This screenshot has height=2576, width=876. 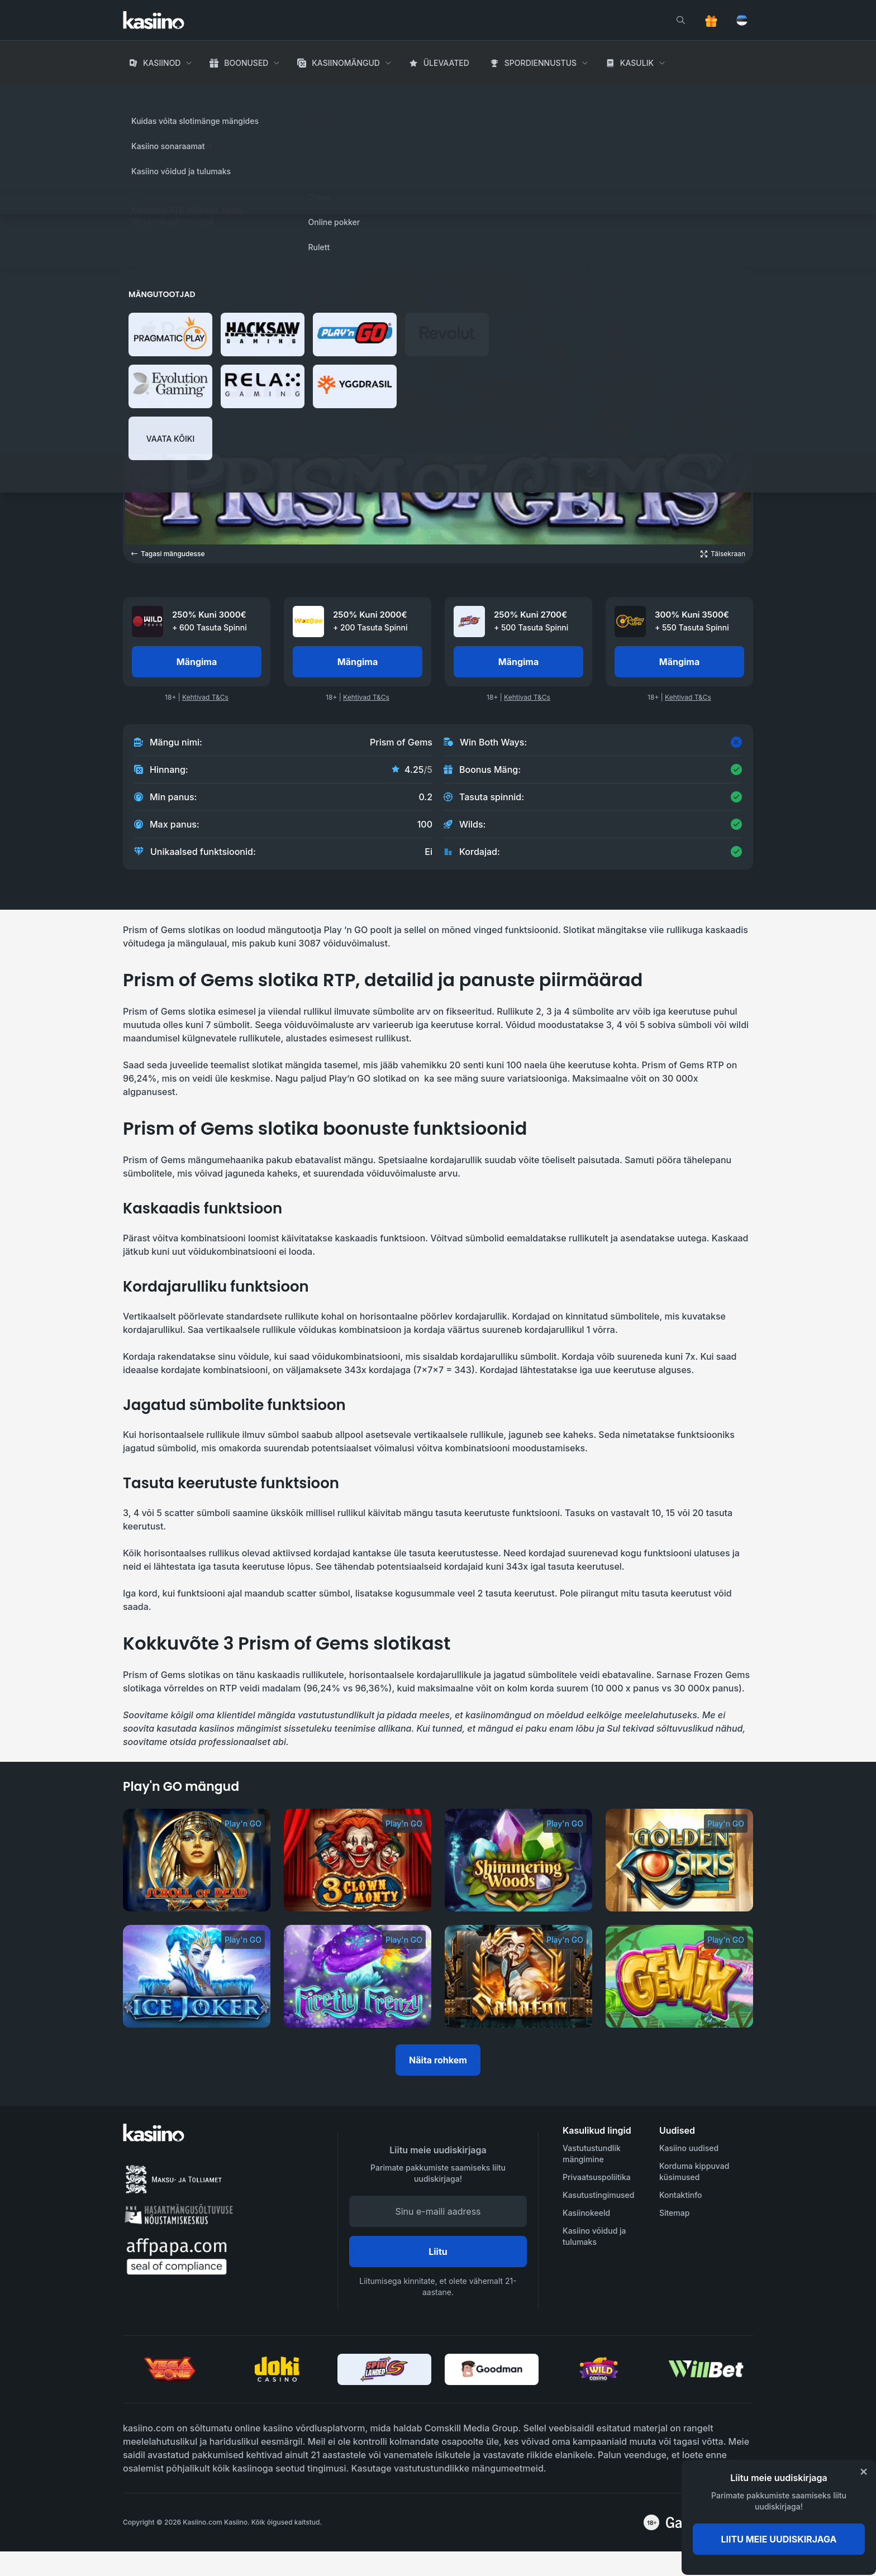 What do you see at coordinates (446, 63) in the screenshot?
I see `Ülevaated` at bounding box center [446, 63].